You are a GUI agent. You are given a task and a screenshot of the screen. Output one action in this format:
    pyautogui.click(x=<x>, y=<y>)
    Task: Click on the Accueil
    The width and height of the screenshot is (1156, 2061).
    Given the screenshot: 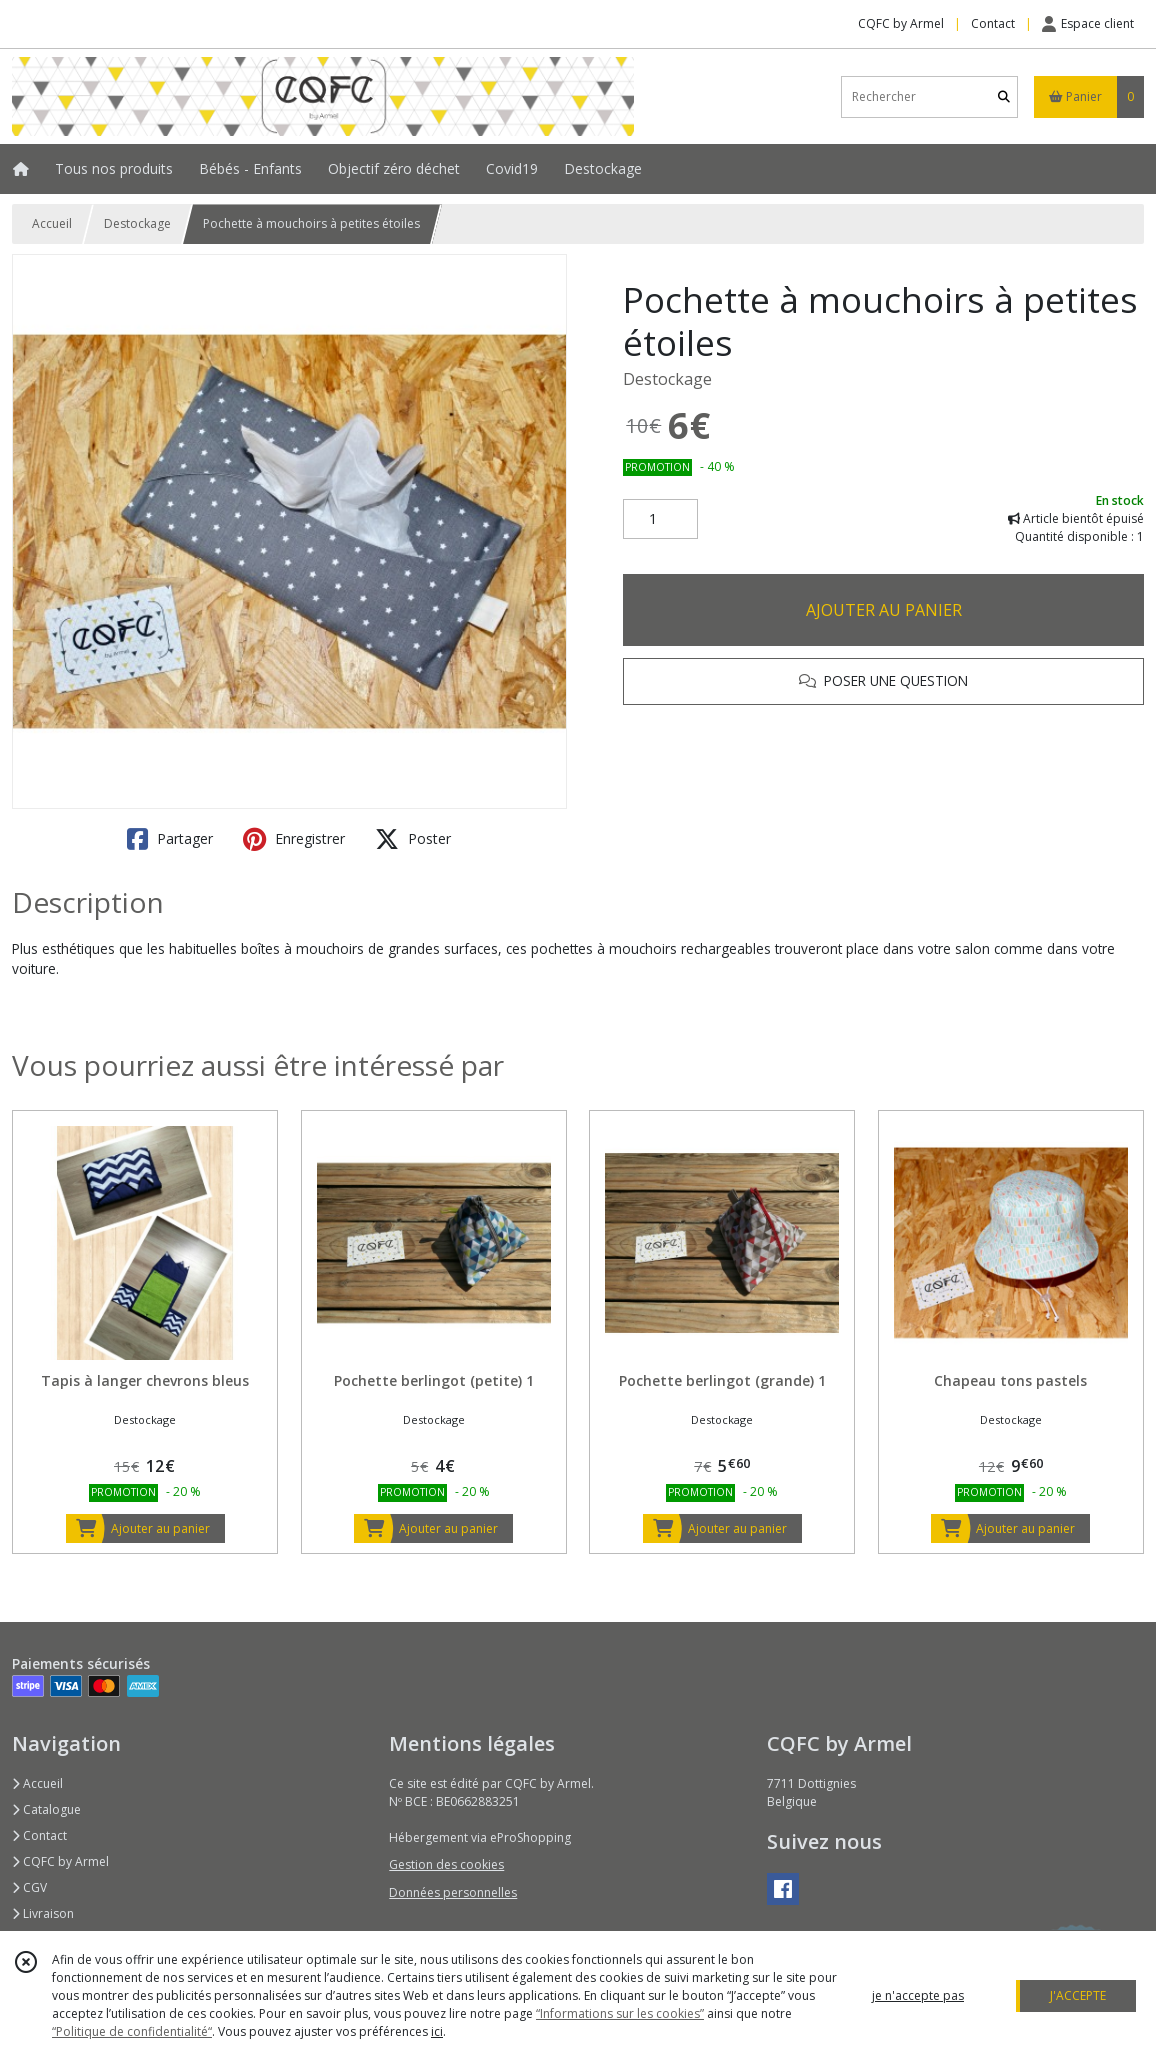 What is the action you would take?
    pyautogui.click(x=52, y=223)
    